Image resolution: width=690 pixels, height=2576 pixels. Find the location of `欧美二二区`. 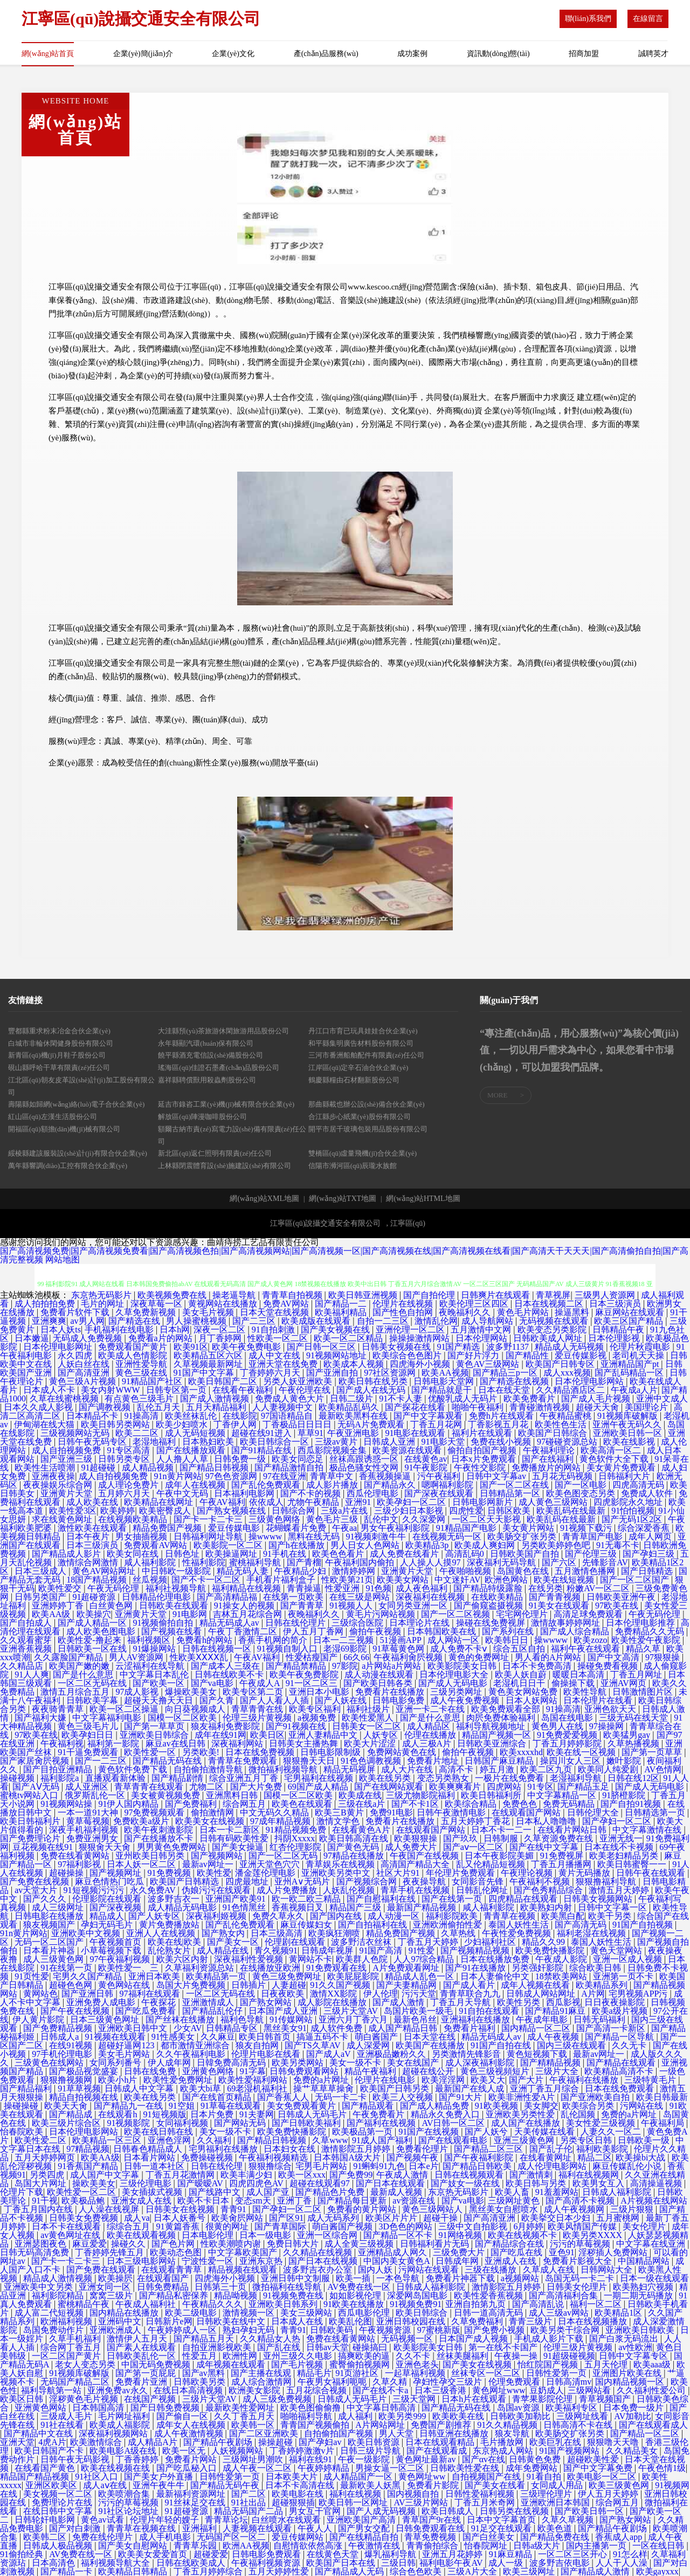

欧美二二区 is located at coordinates (138, 1433).